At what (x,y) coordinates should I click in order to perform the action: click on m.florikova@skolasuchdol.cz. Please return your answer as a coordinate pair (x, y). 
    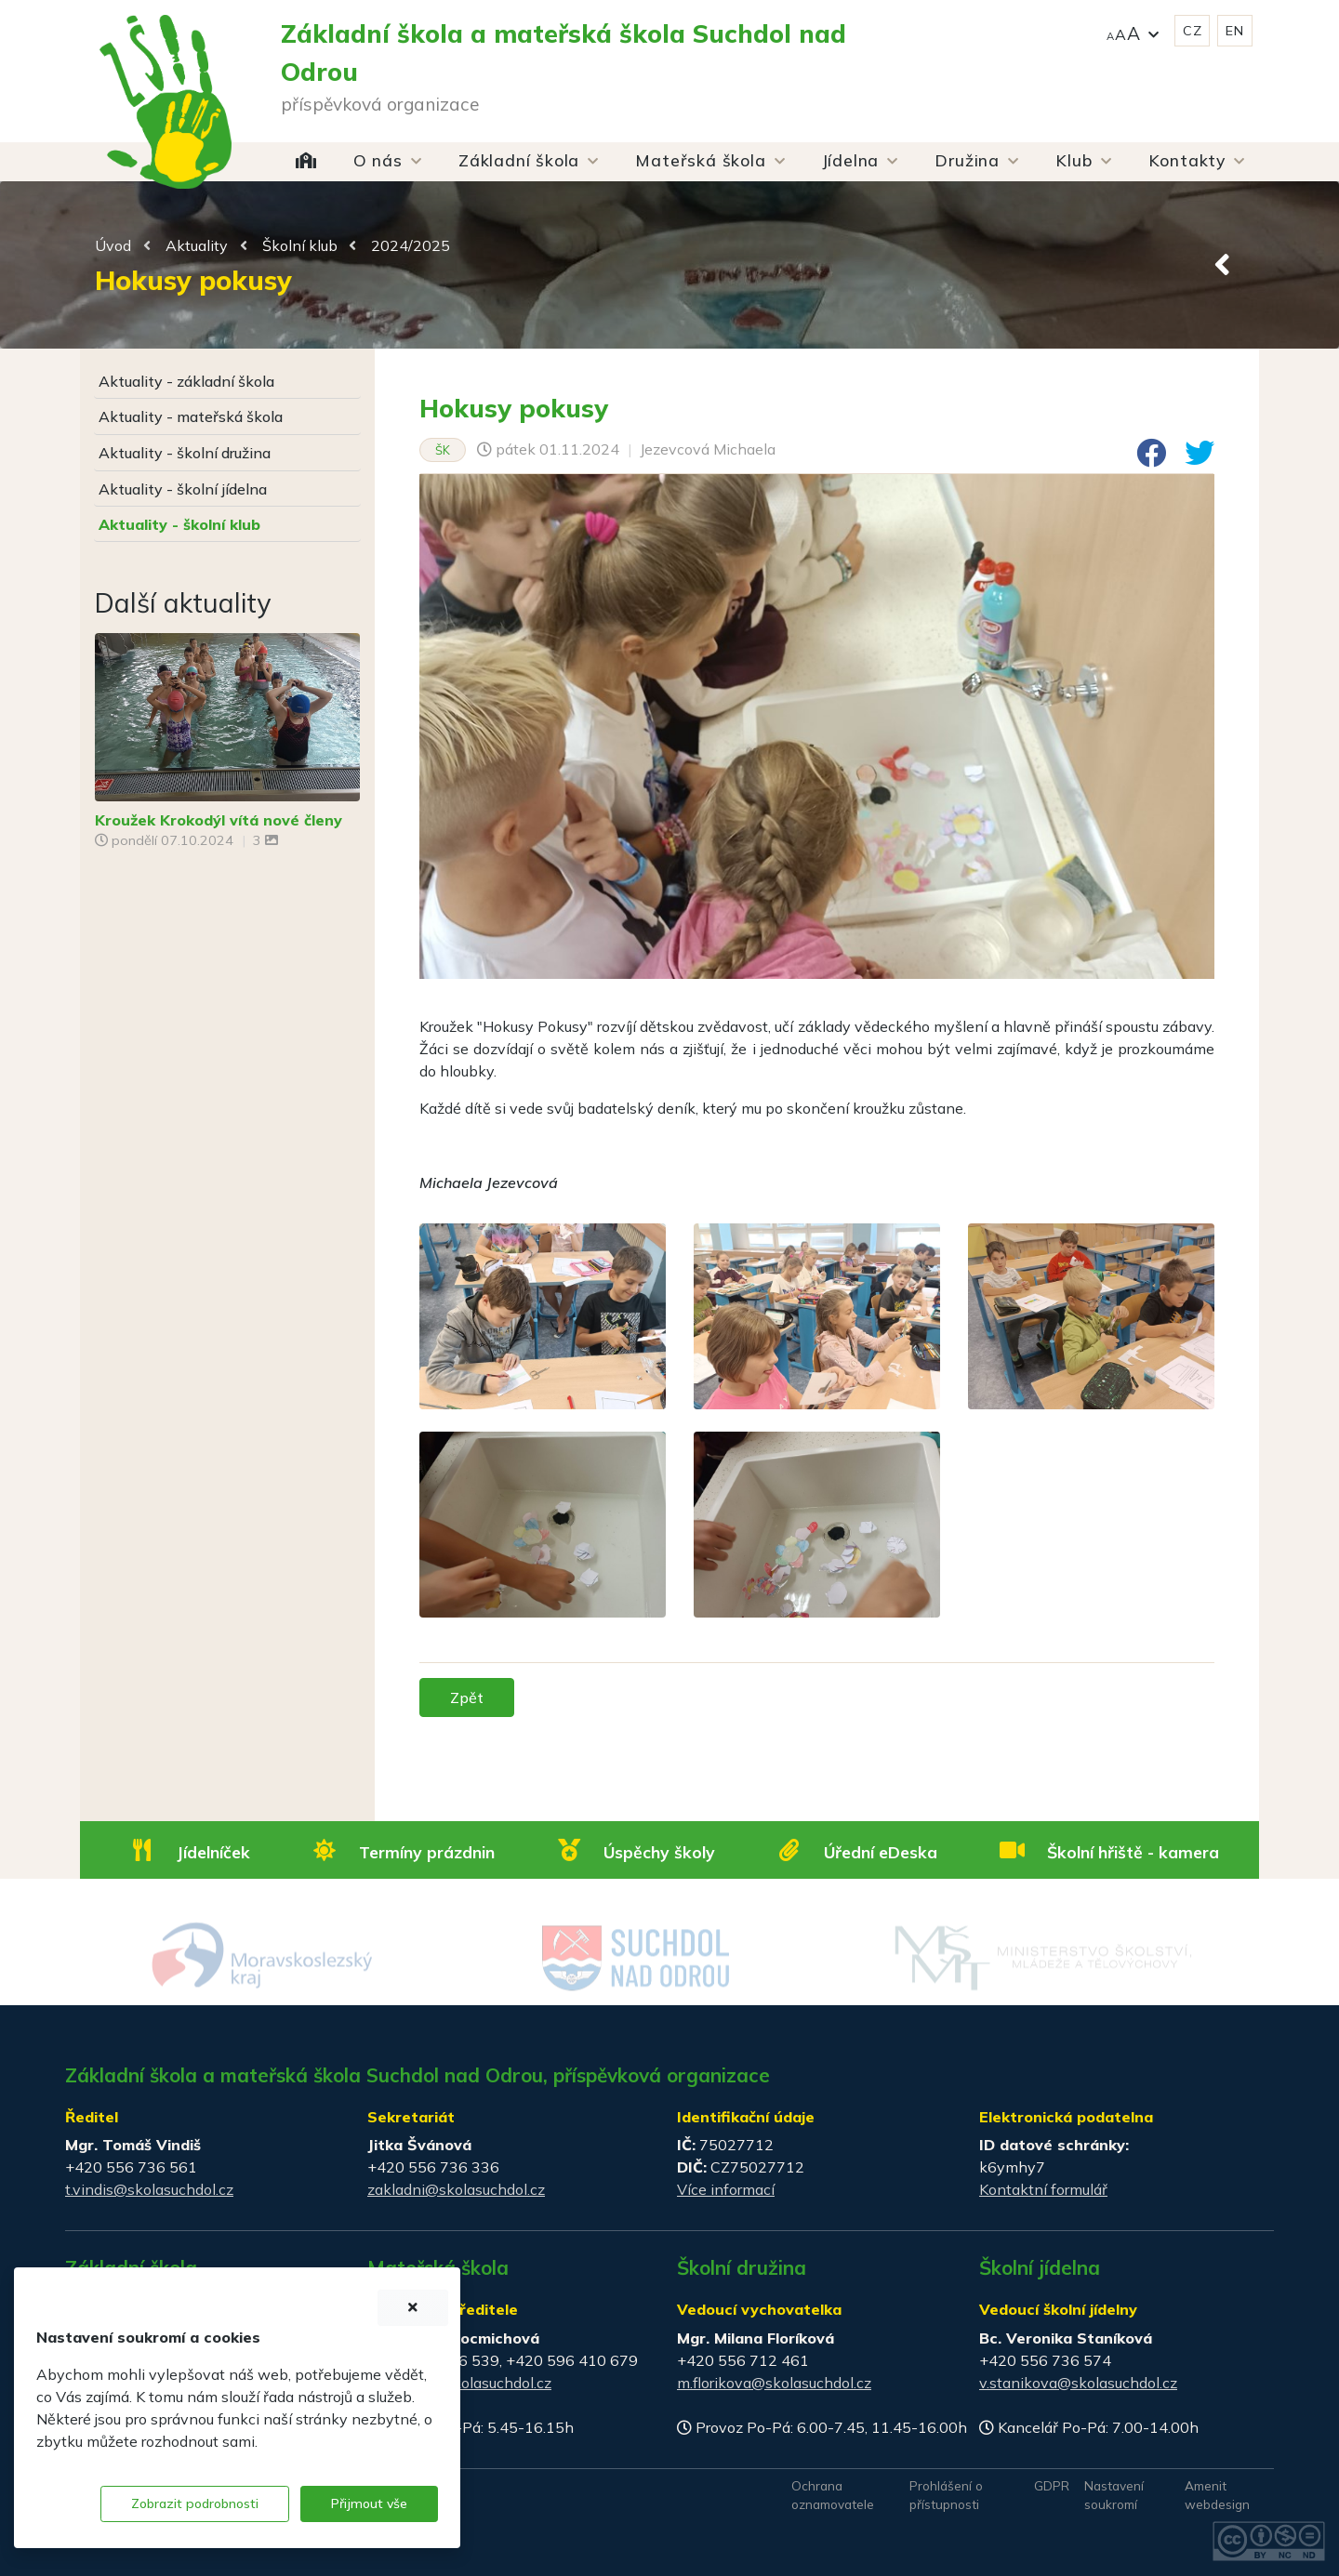
    Looking at the image, I should click on (774, 2382).